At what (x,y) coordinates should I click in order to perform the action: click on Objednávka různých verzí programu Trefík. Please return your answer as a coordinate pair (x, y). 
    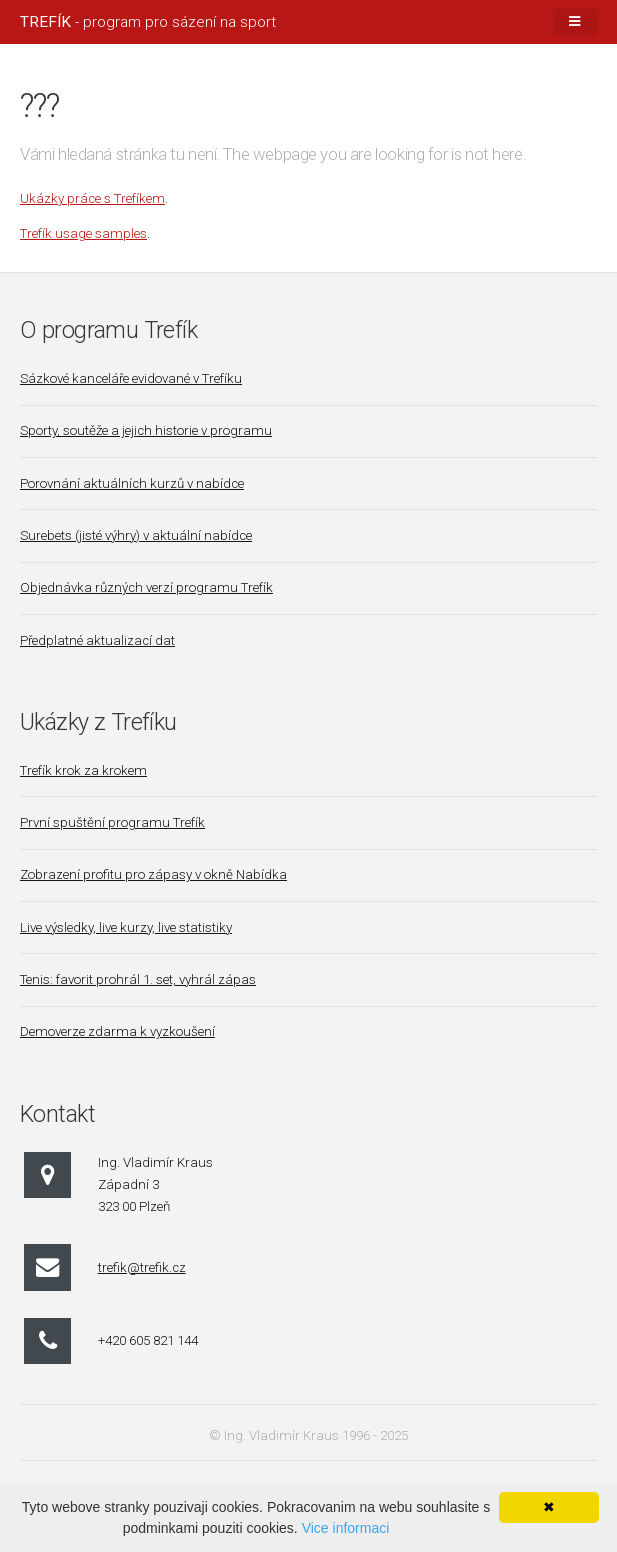
    Looking at the image, I should click on (146, 587).